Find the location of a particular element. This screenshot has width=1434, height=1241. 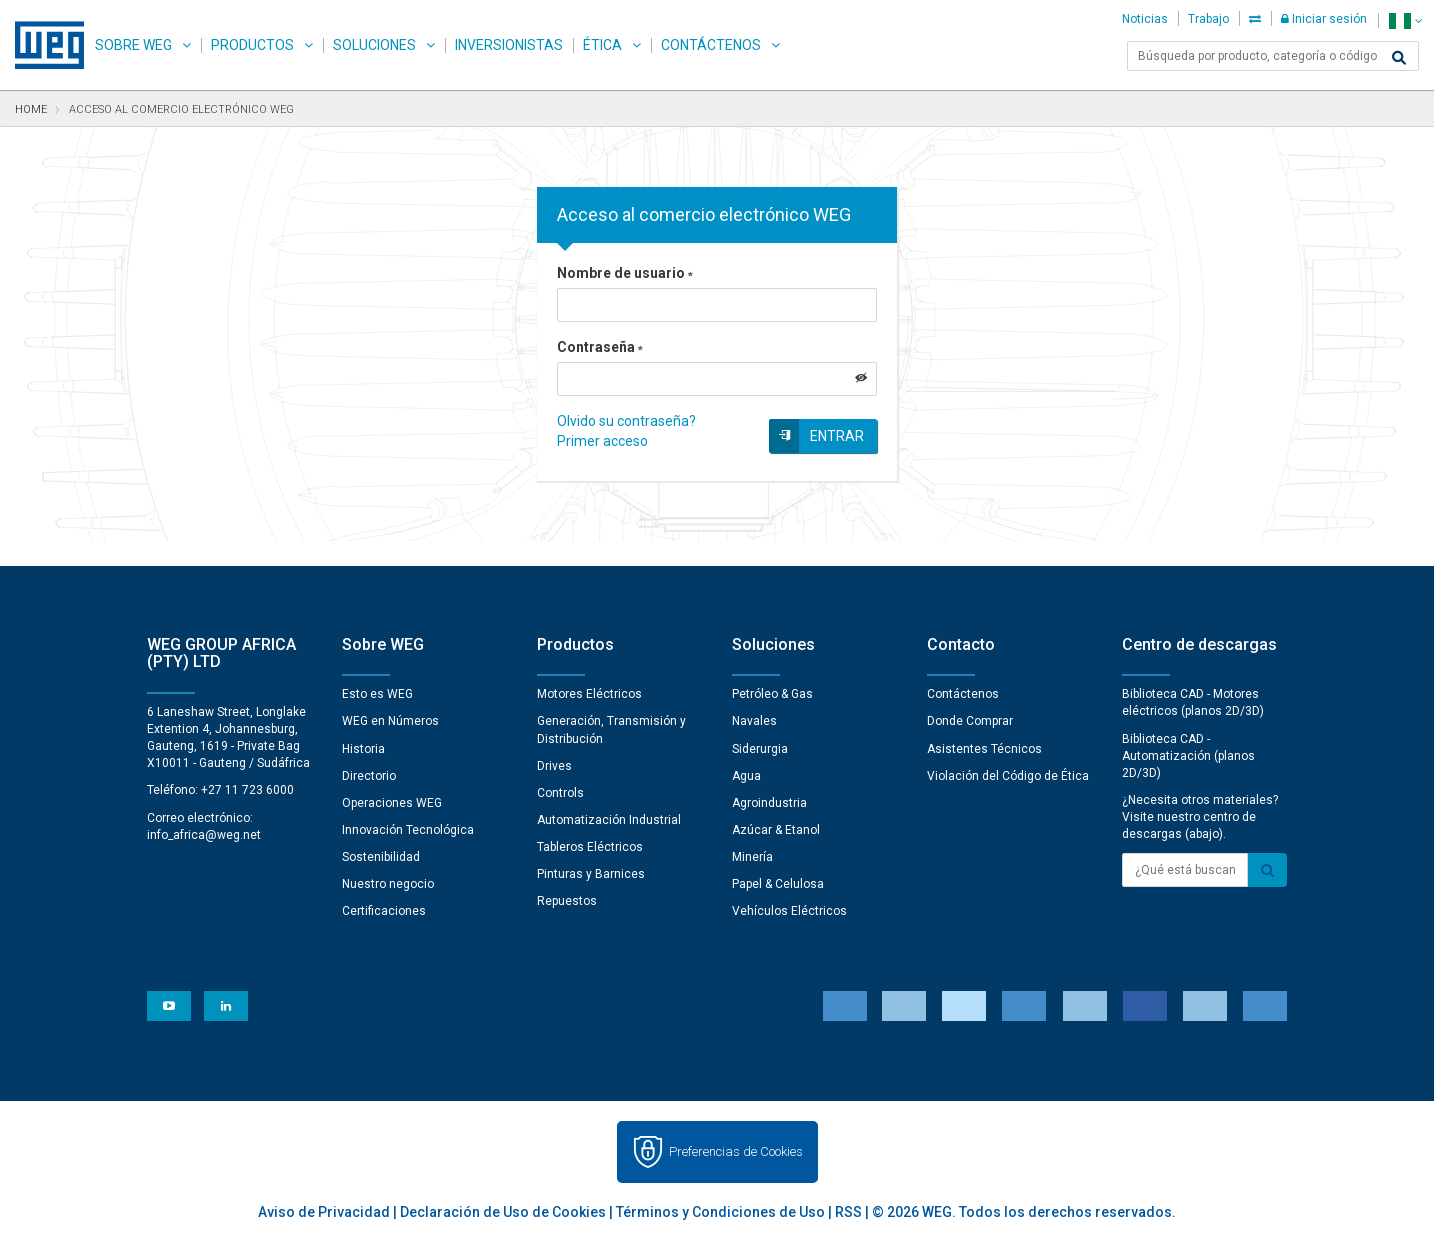

Noticias is located at coordinates (1145, 19).